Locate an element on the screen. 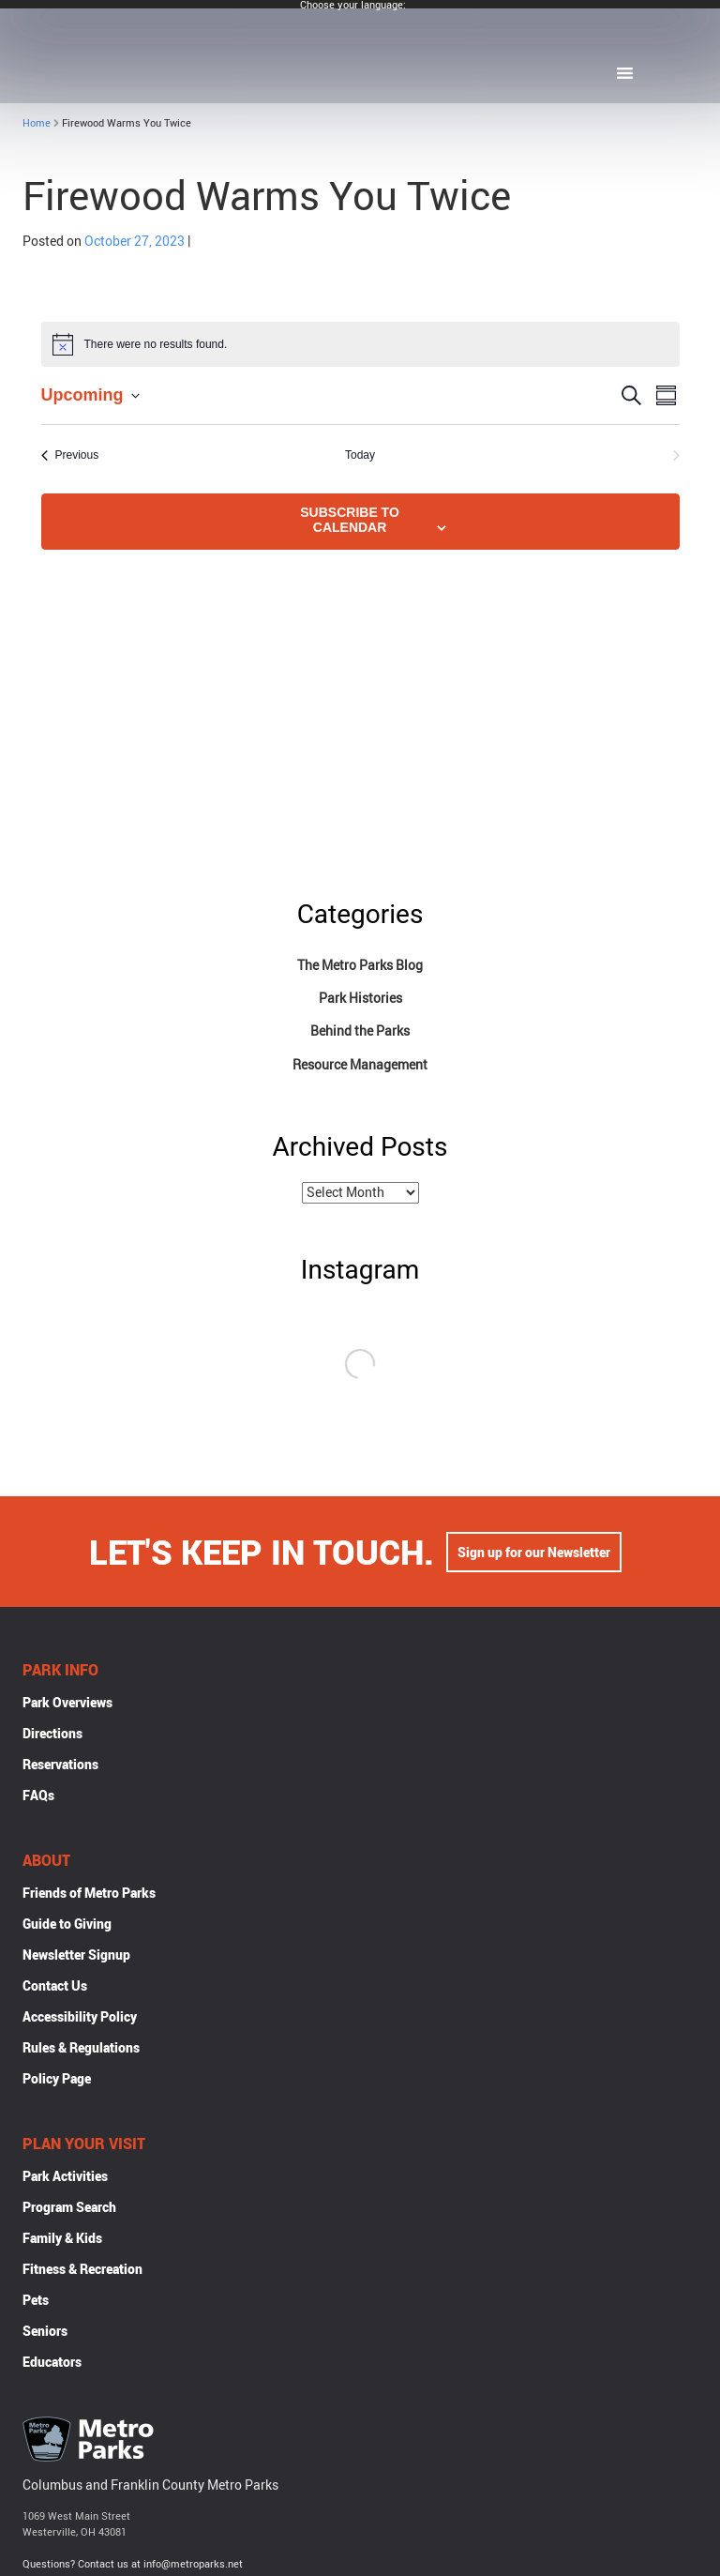 This screenshot has width=720, height=2576. Guide to Giving is located at coordinates (67, 1925).